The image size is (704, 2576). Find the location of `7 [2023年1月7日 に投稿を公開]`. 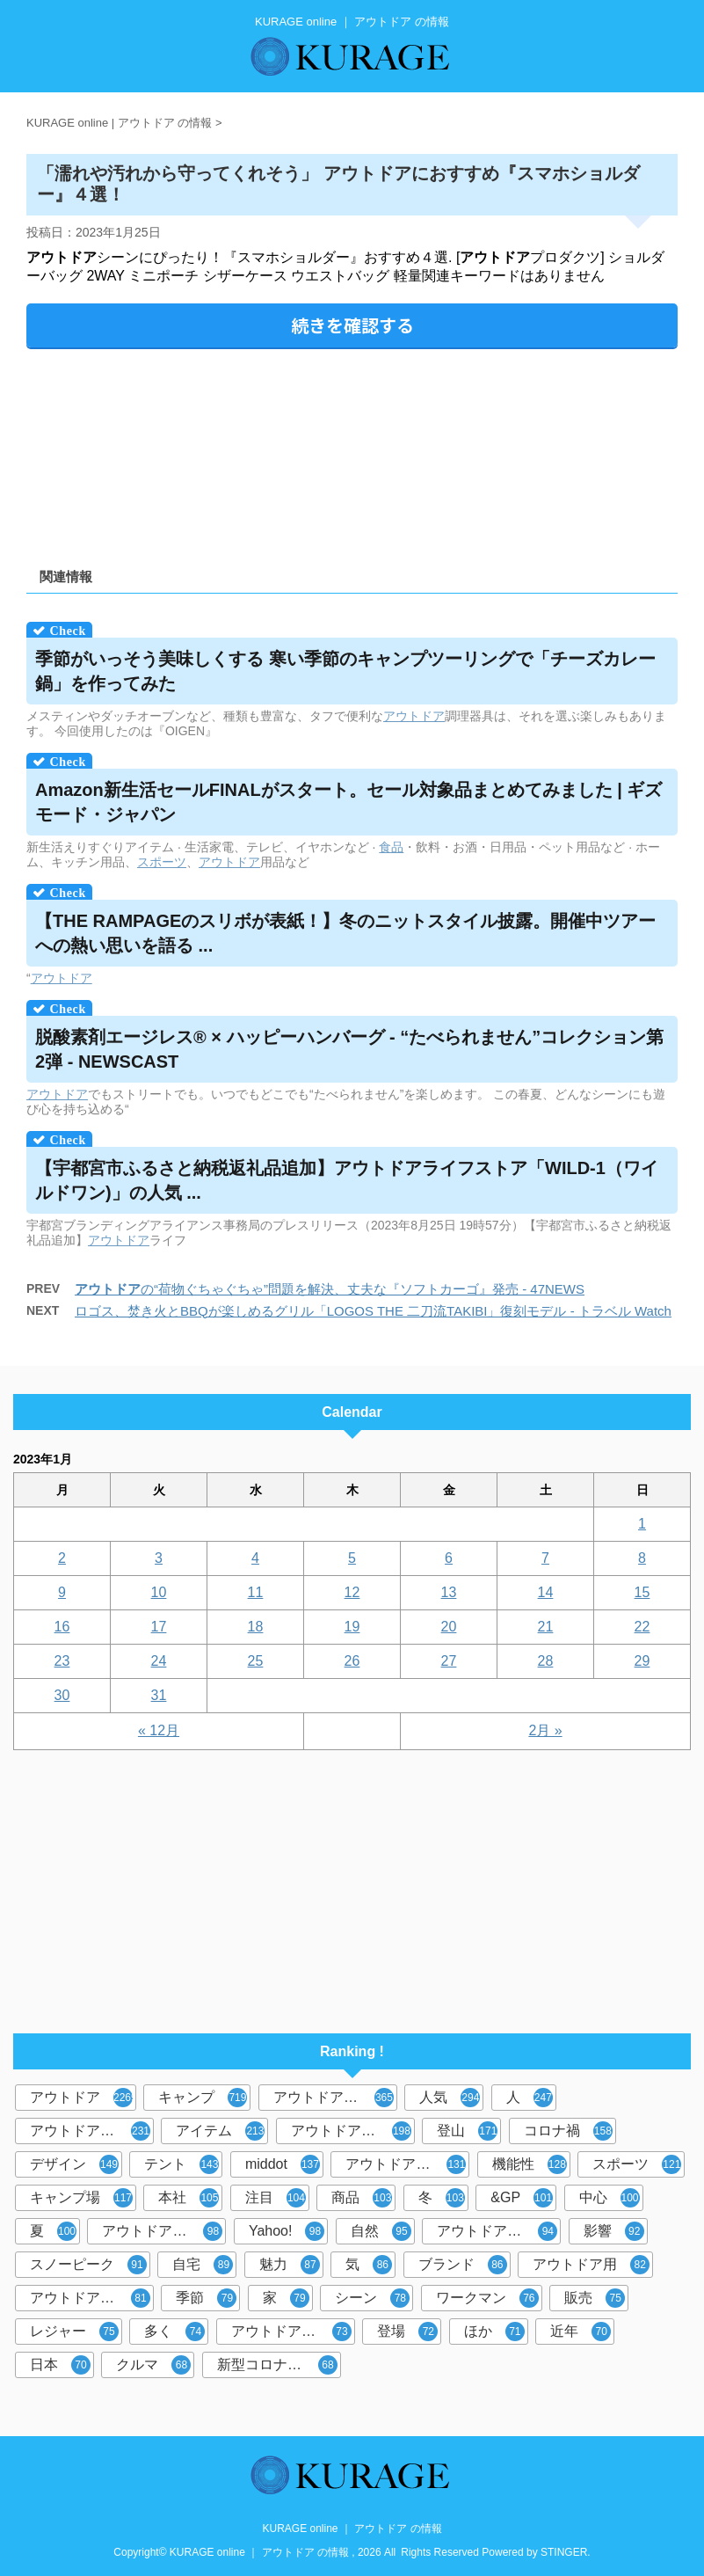

7 [2023年1月7日 に投稿を公開] is located at coordinates (545, 1558).